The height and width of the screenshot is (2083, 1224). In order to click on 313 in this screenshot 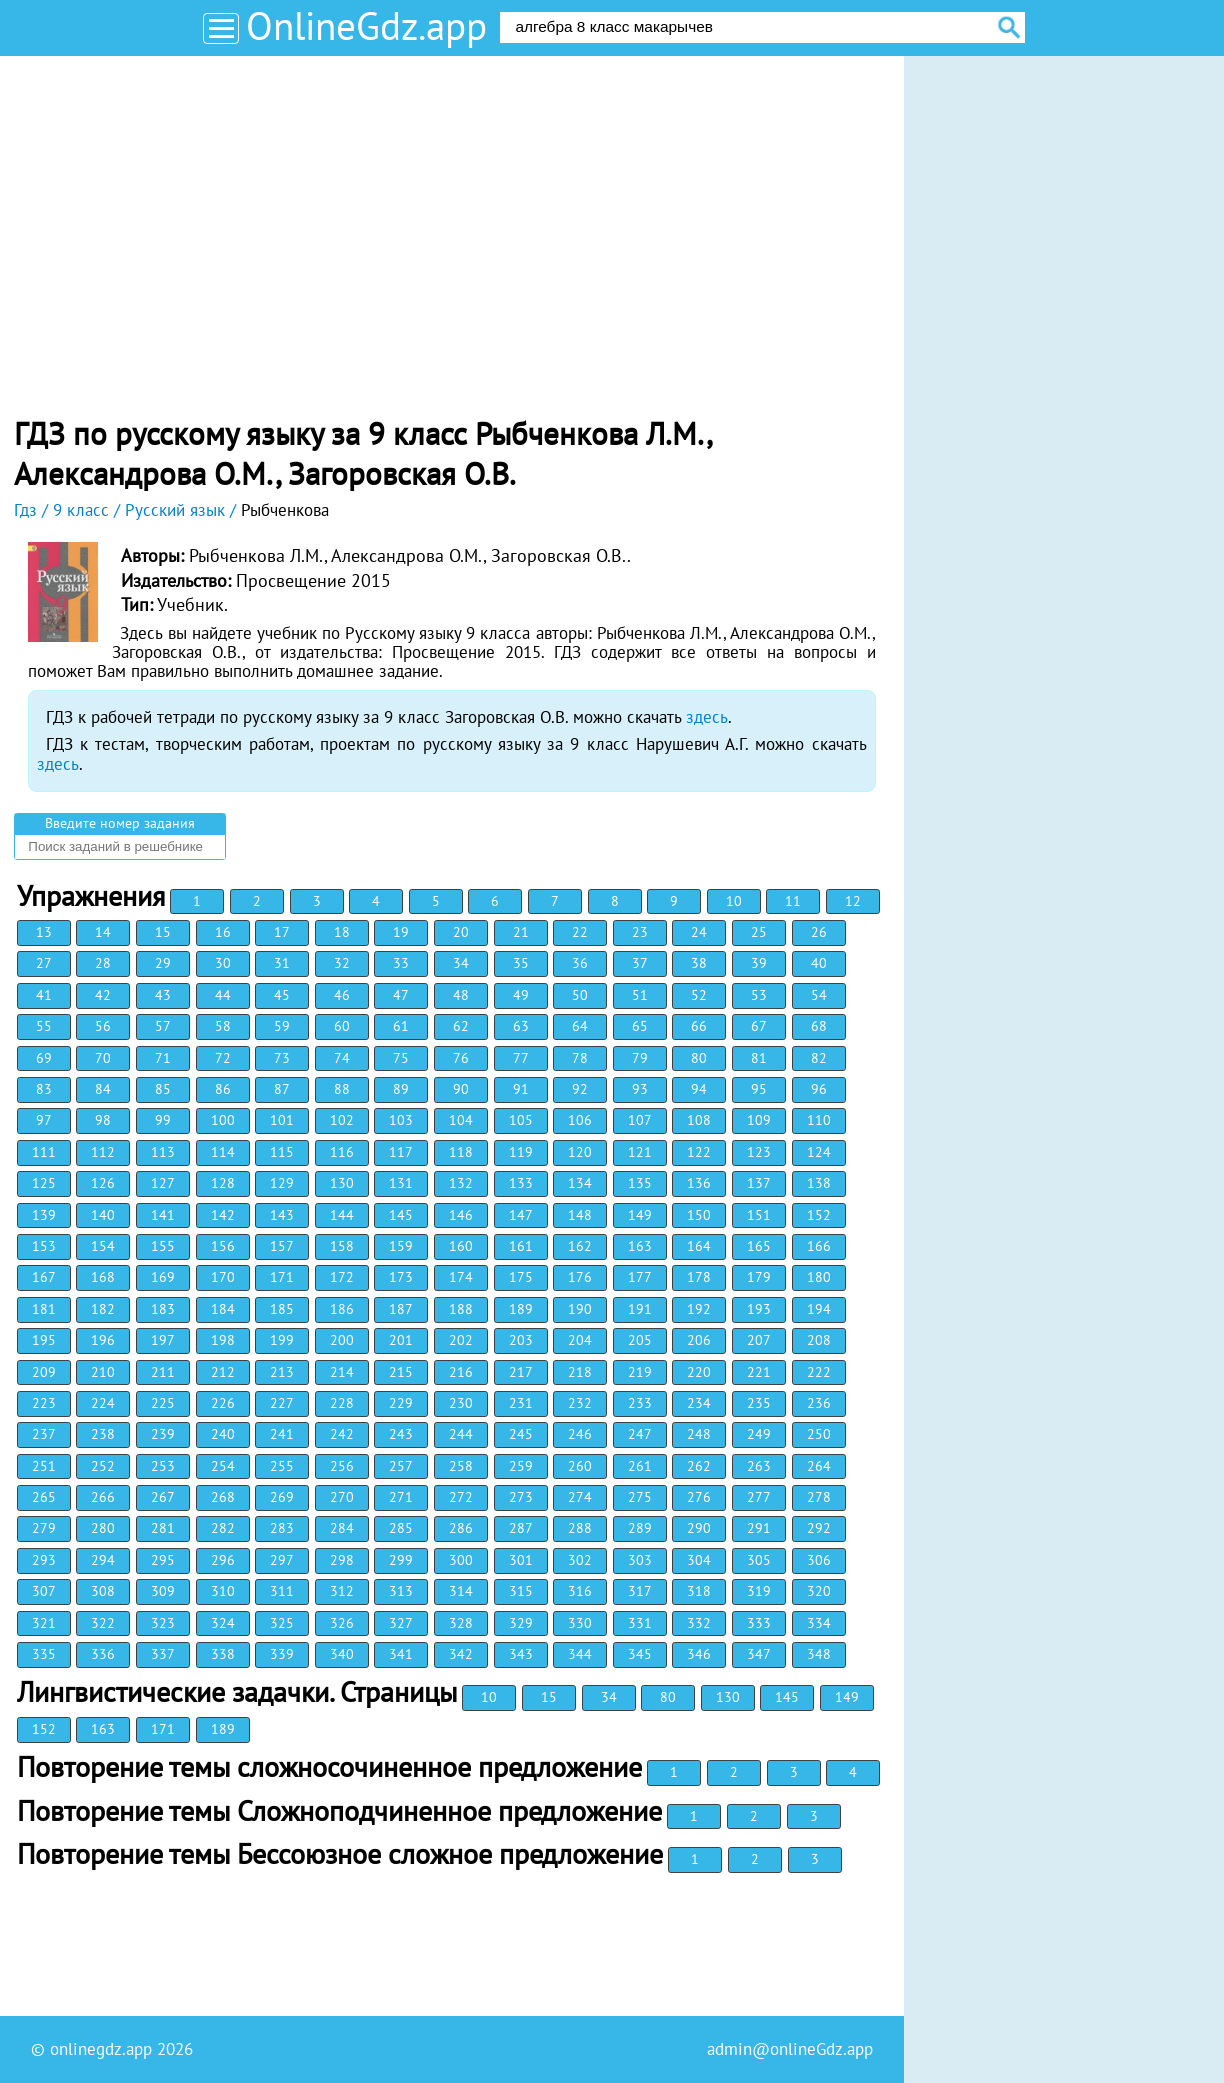, I will do `click(401, 1591)`.